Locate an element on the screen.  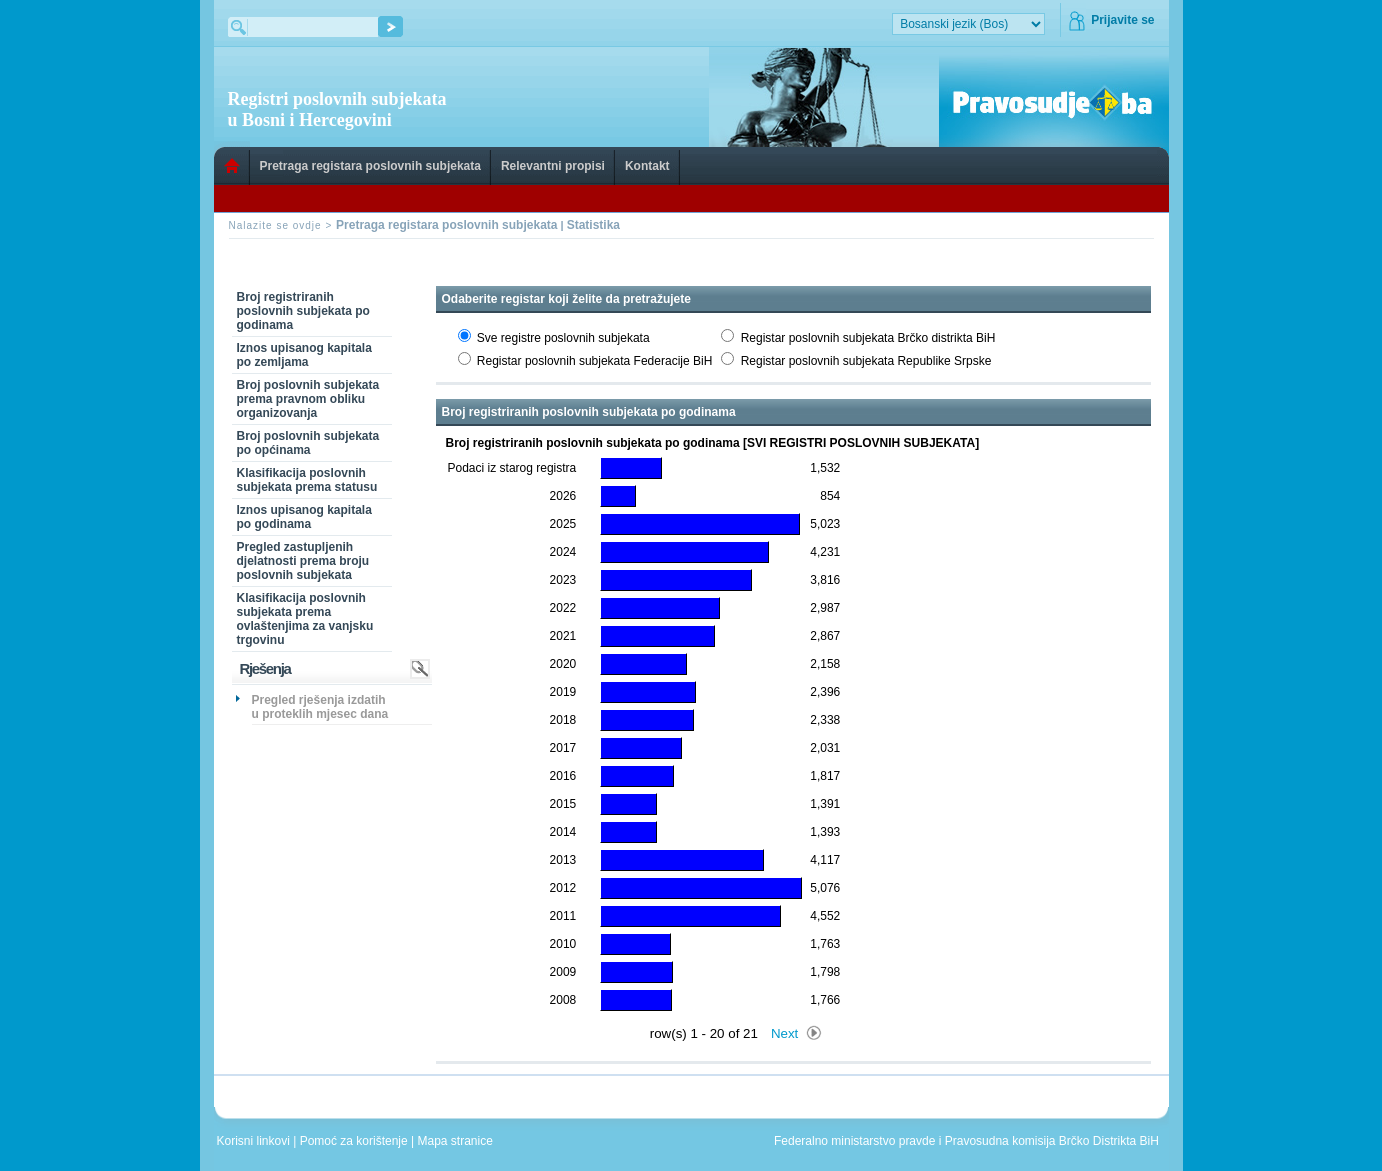
Pretraga registara poslovnih subjekata is located at coordinates (370, 166).